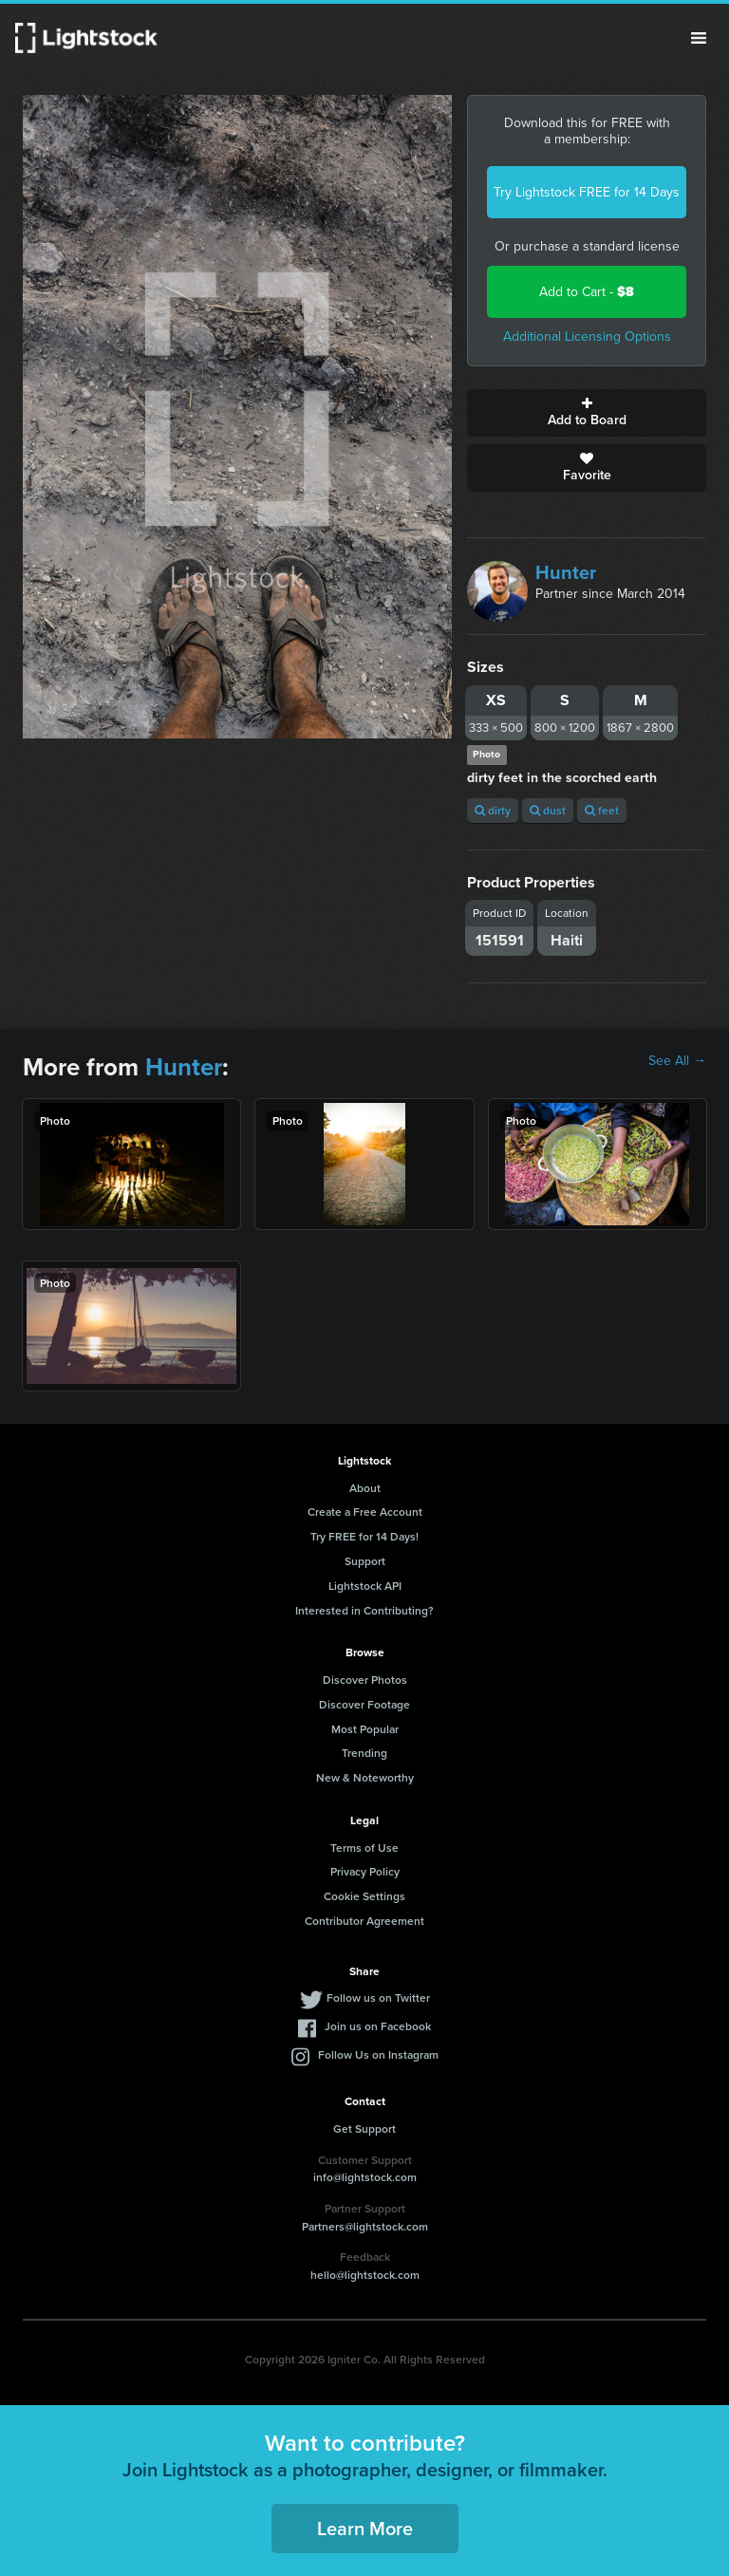 The height and width of the screenshot is (2576, 729). I want to click on Discover Photos, so click(365, 1679).